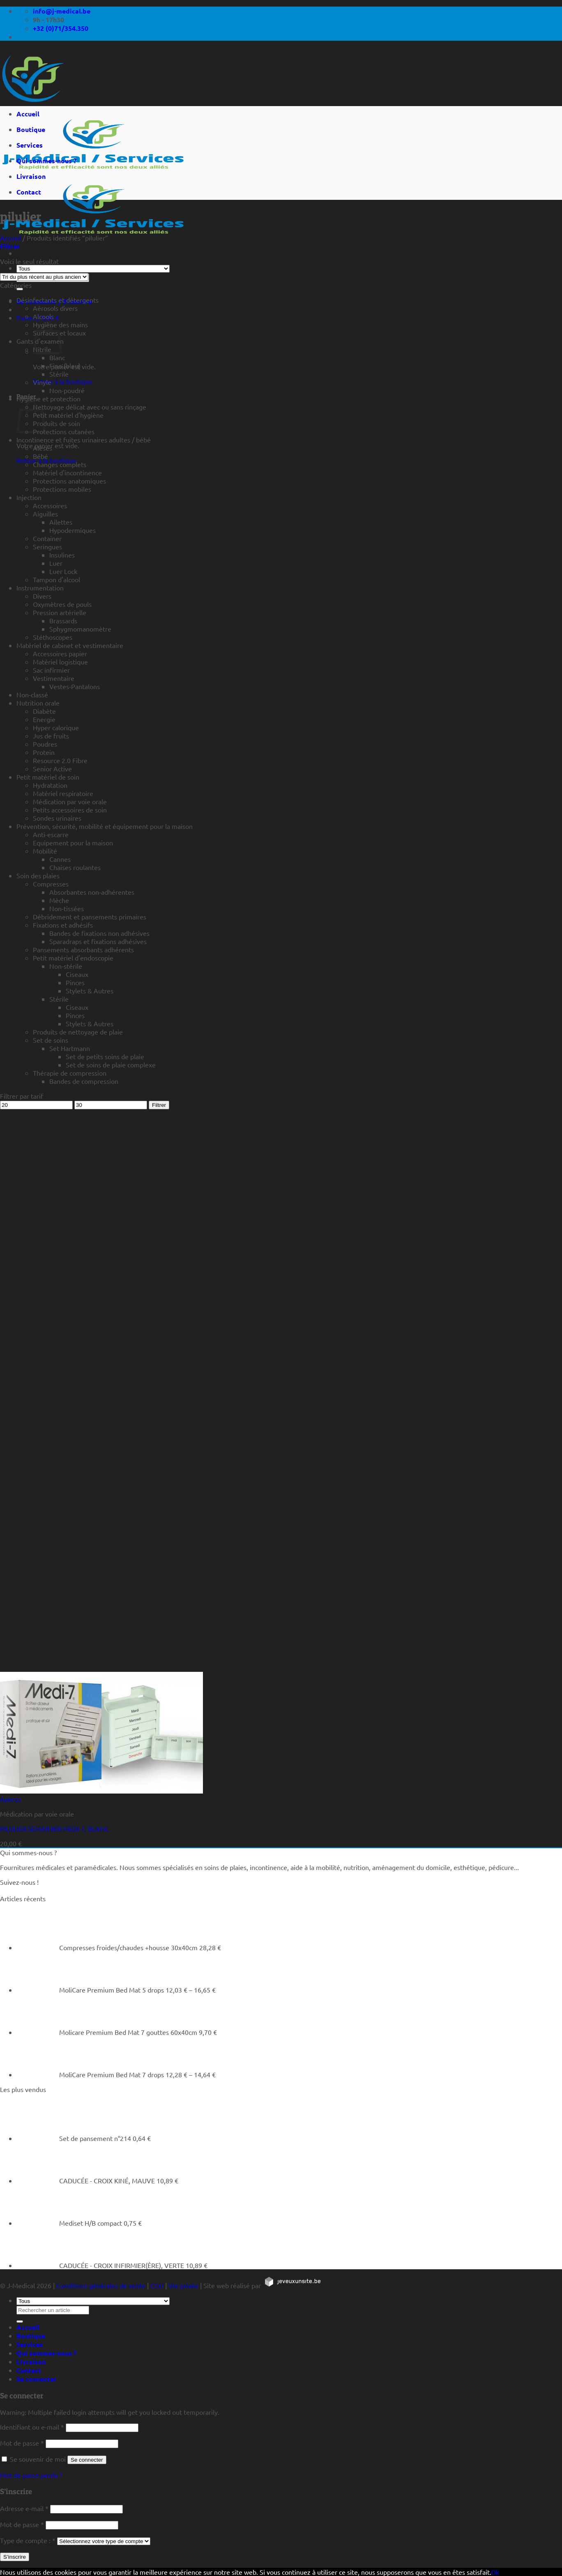  I want to click on Aperçu, so click(10, 1799).